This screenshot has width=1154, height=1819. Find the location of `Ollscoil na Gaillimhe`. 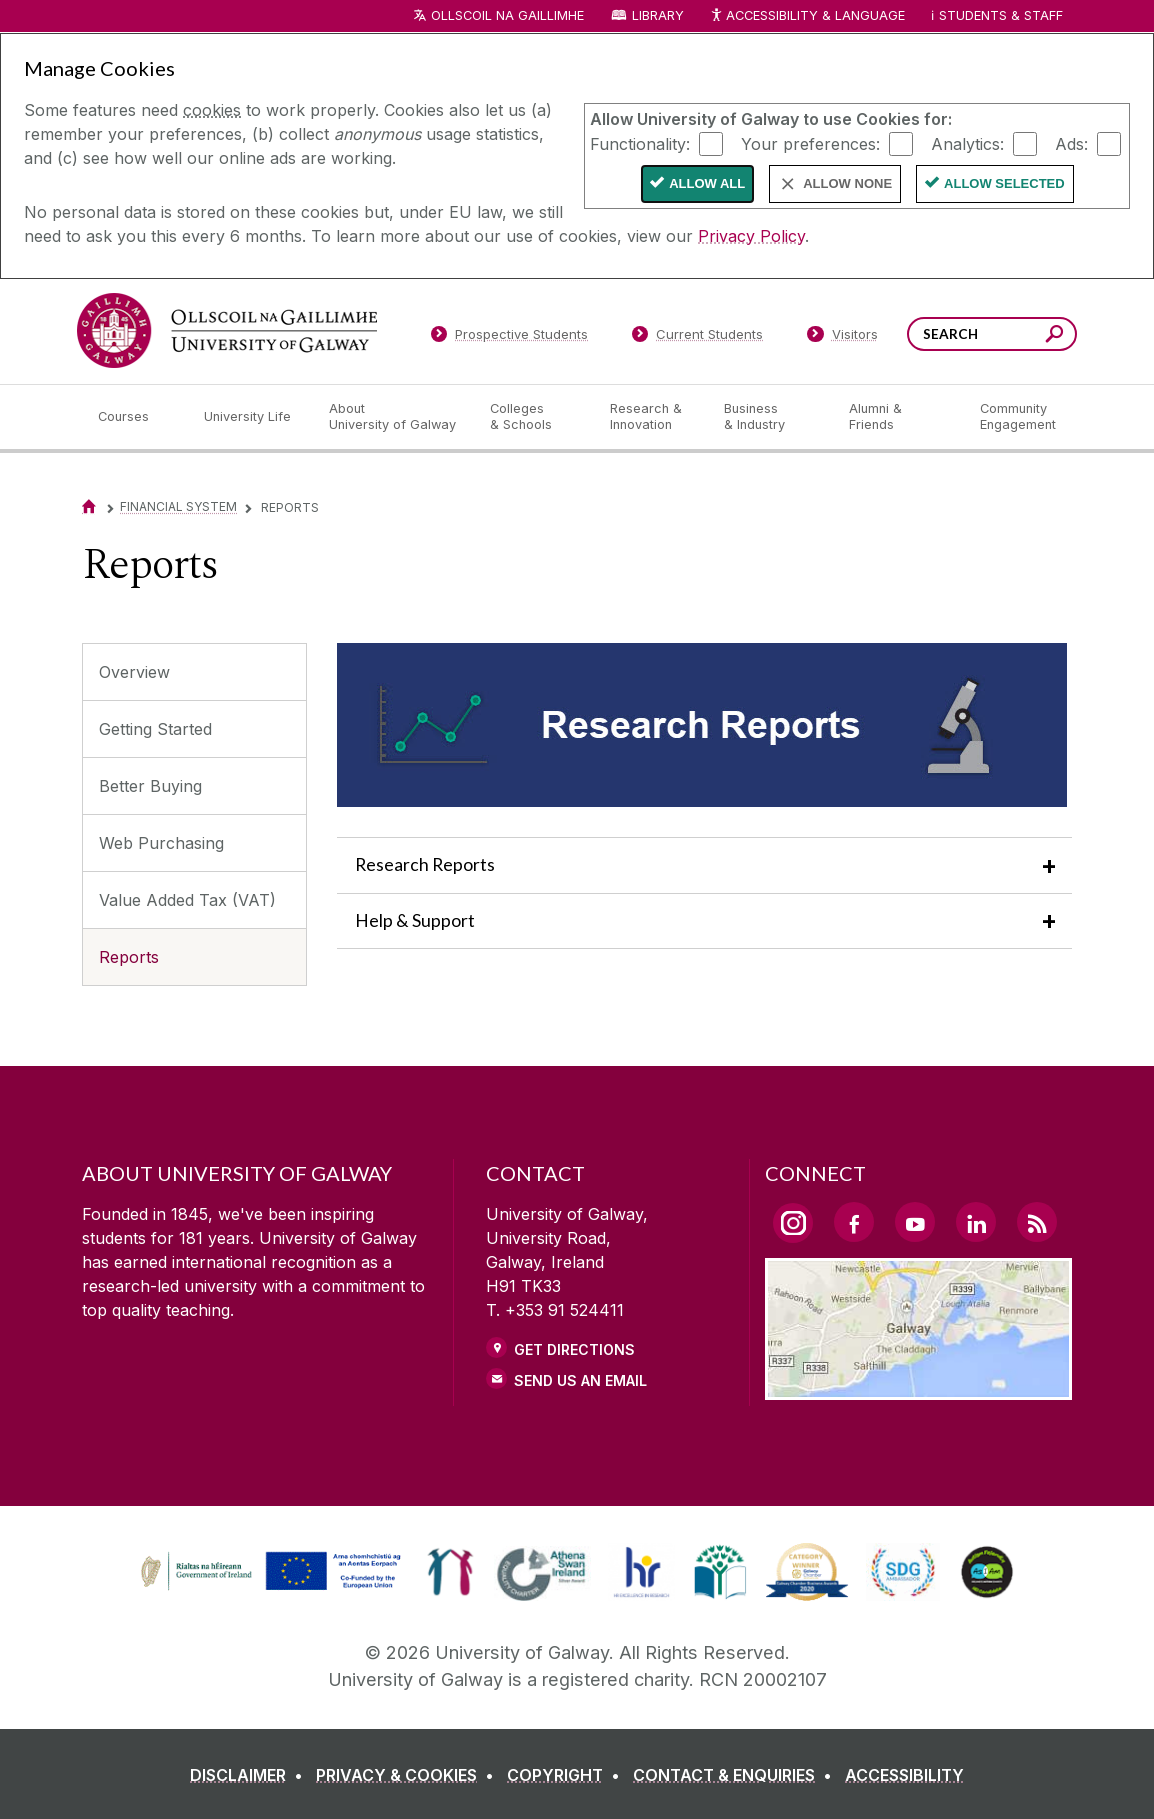

Ollscoil na Gaillimhe is located at coordinates (507, 15).